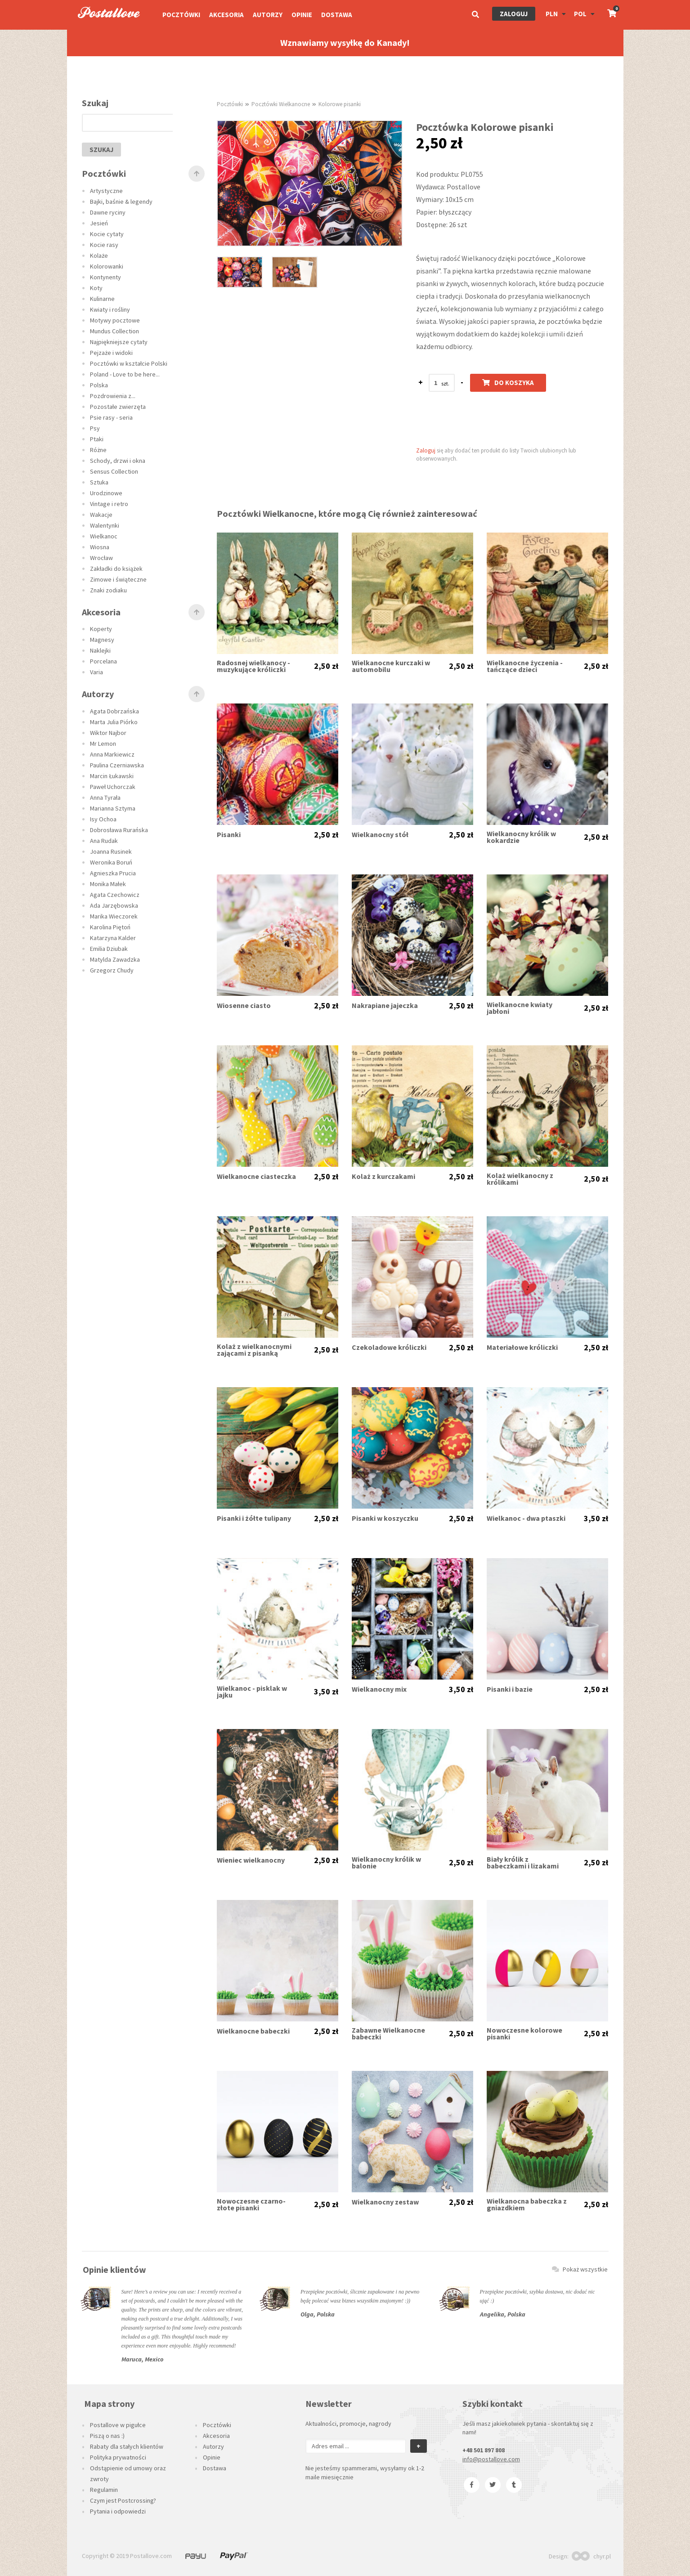 The height and width of the screenshot is (2576, 690). I want to click on Agata Czechowicz, so click(114, 895).